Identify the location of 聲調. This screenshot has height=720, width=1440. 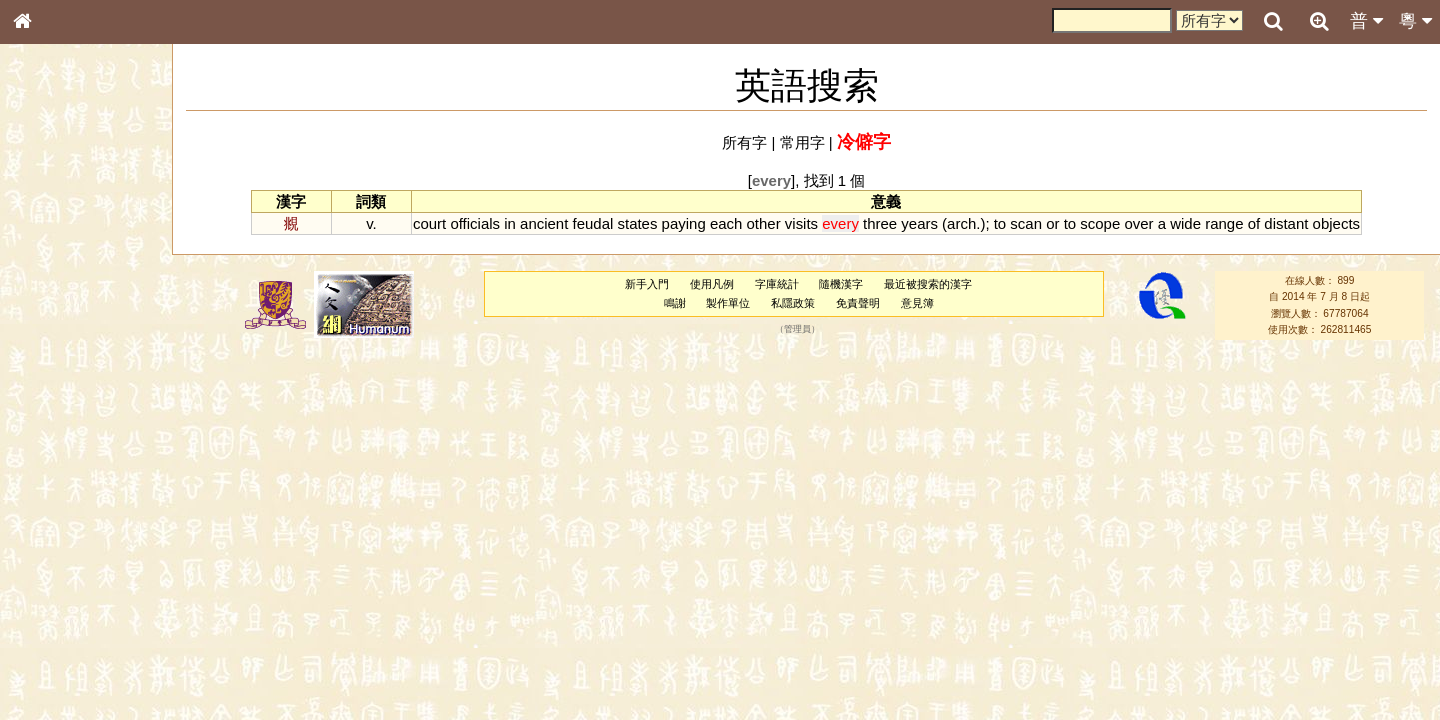
(95, 536).